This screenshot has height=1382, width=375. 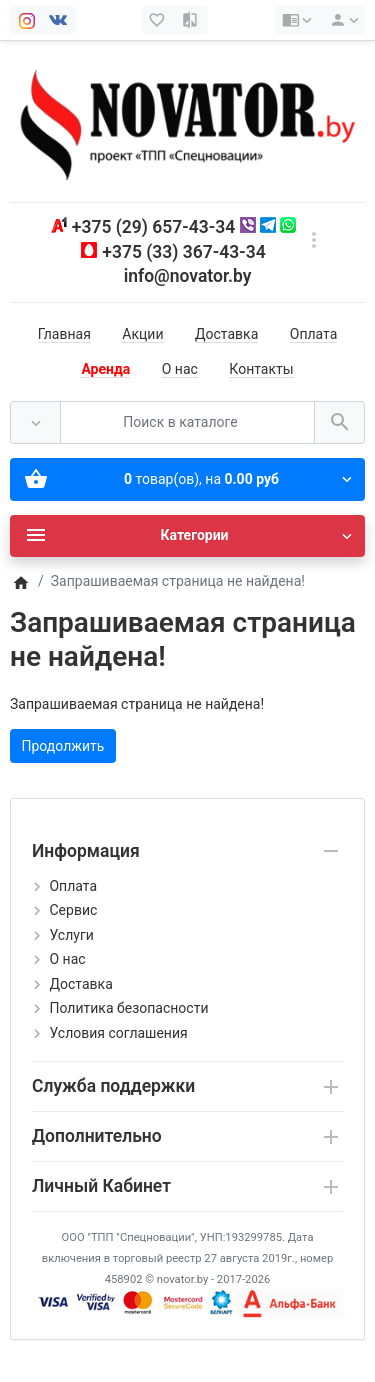 What do you see at coordinates (118, 1033) in the screenshot?
I see `Условия соглашения` at bounding box center [118, 1033].